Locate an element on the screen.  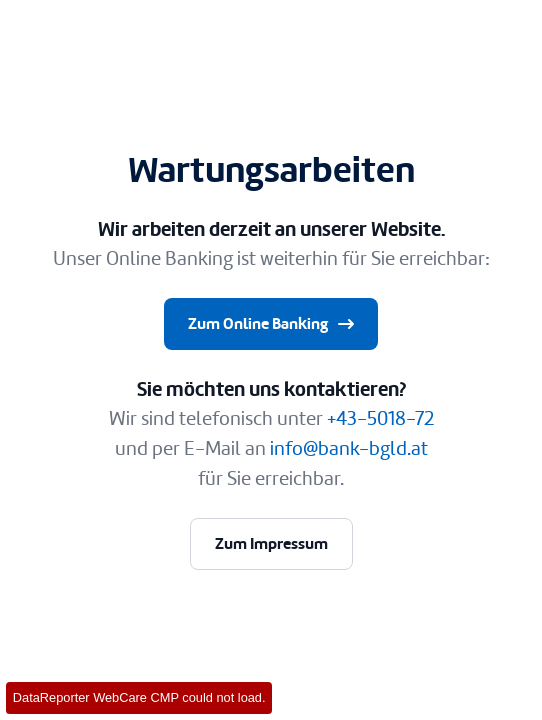
info@bank-bgld.at is located at coordinates (349, 448).